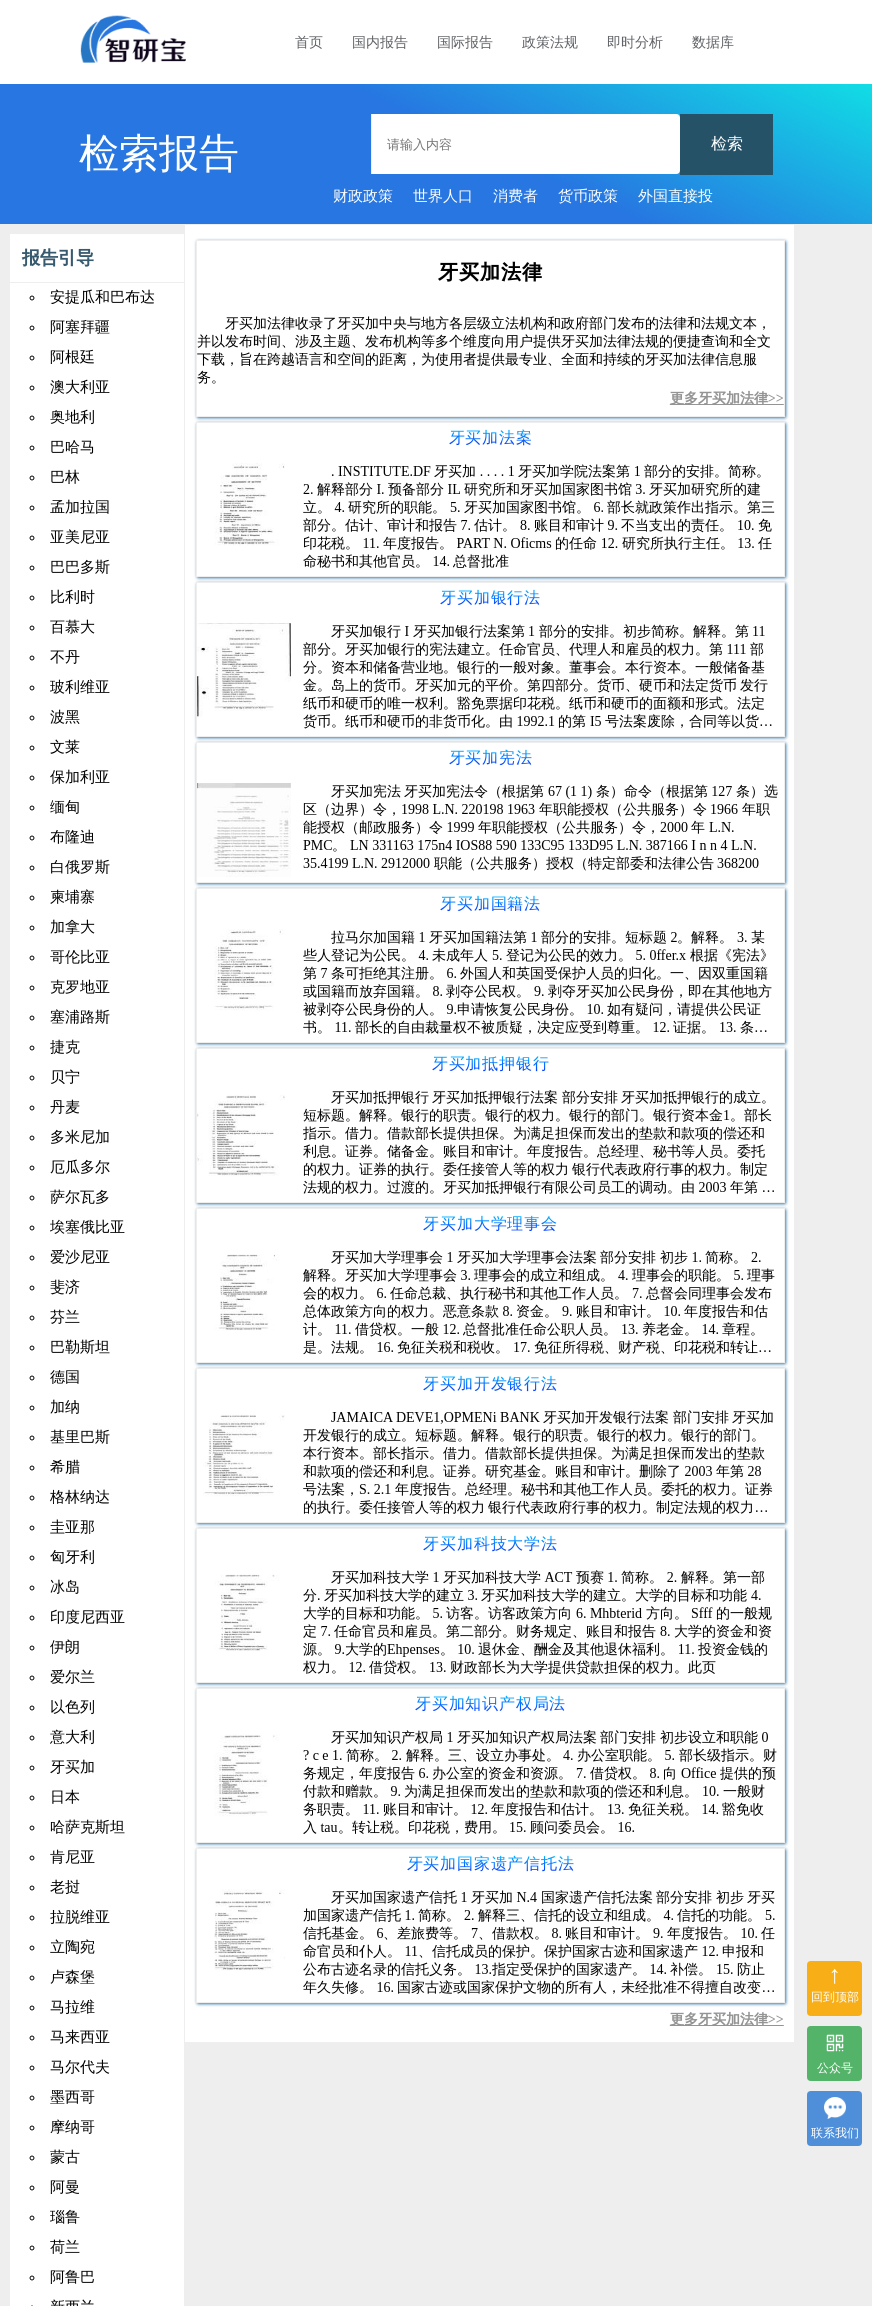  Describe the element at coordinates (72, 897) in the screenshot. I see `柬埔寨` at that location.